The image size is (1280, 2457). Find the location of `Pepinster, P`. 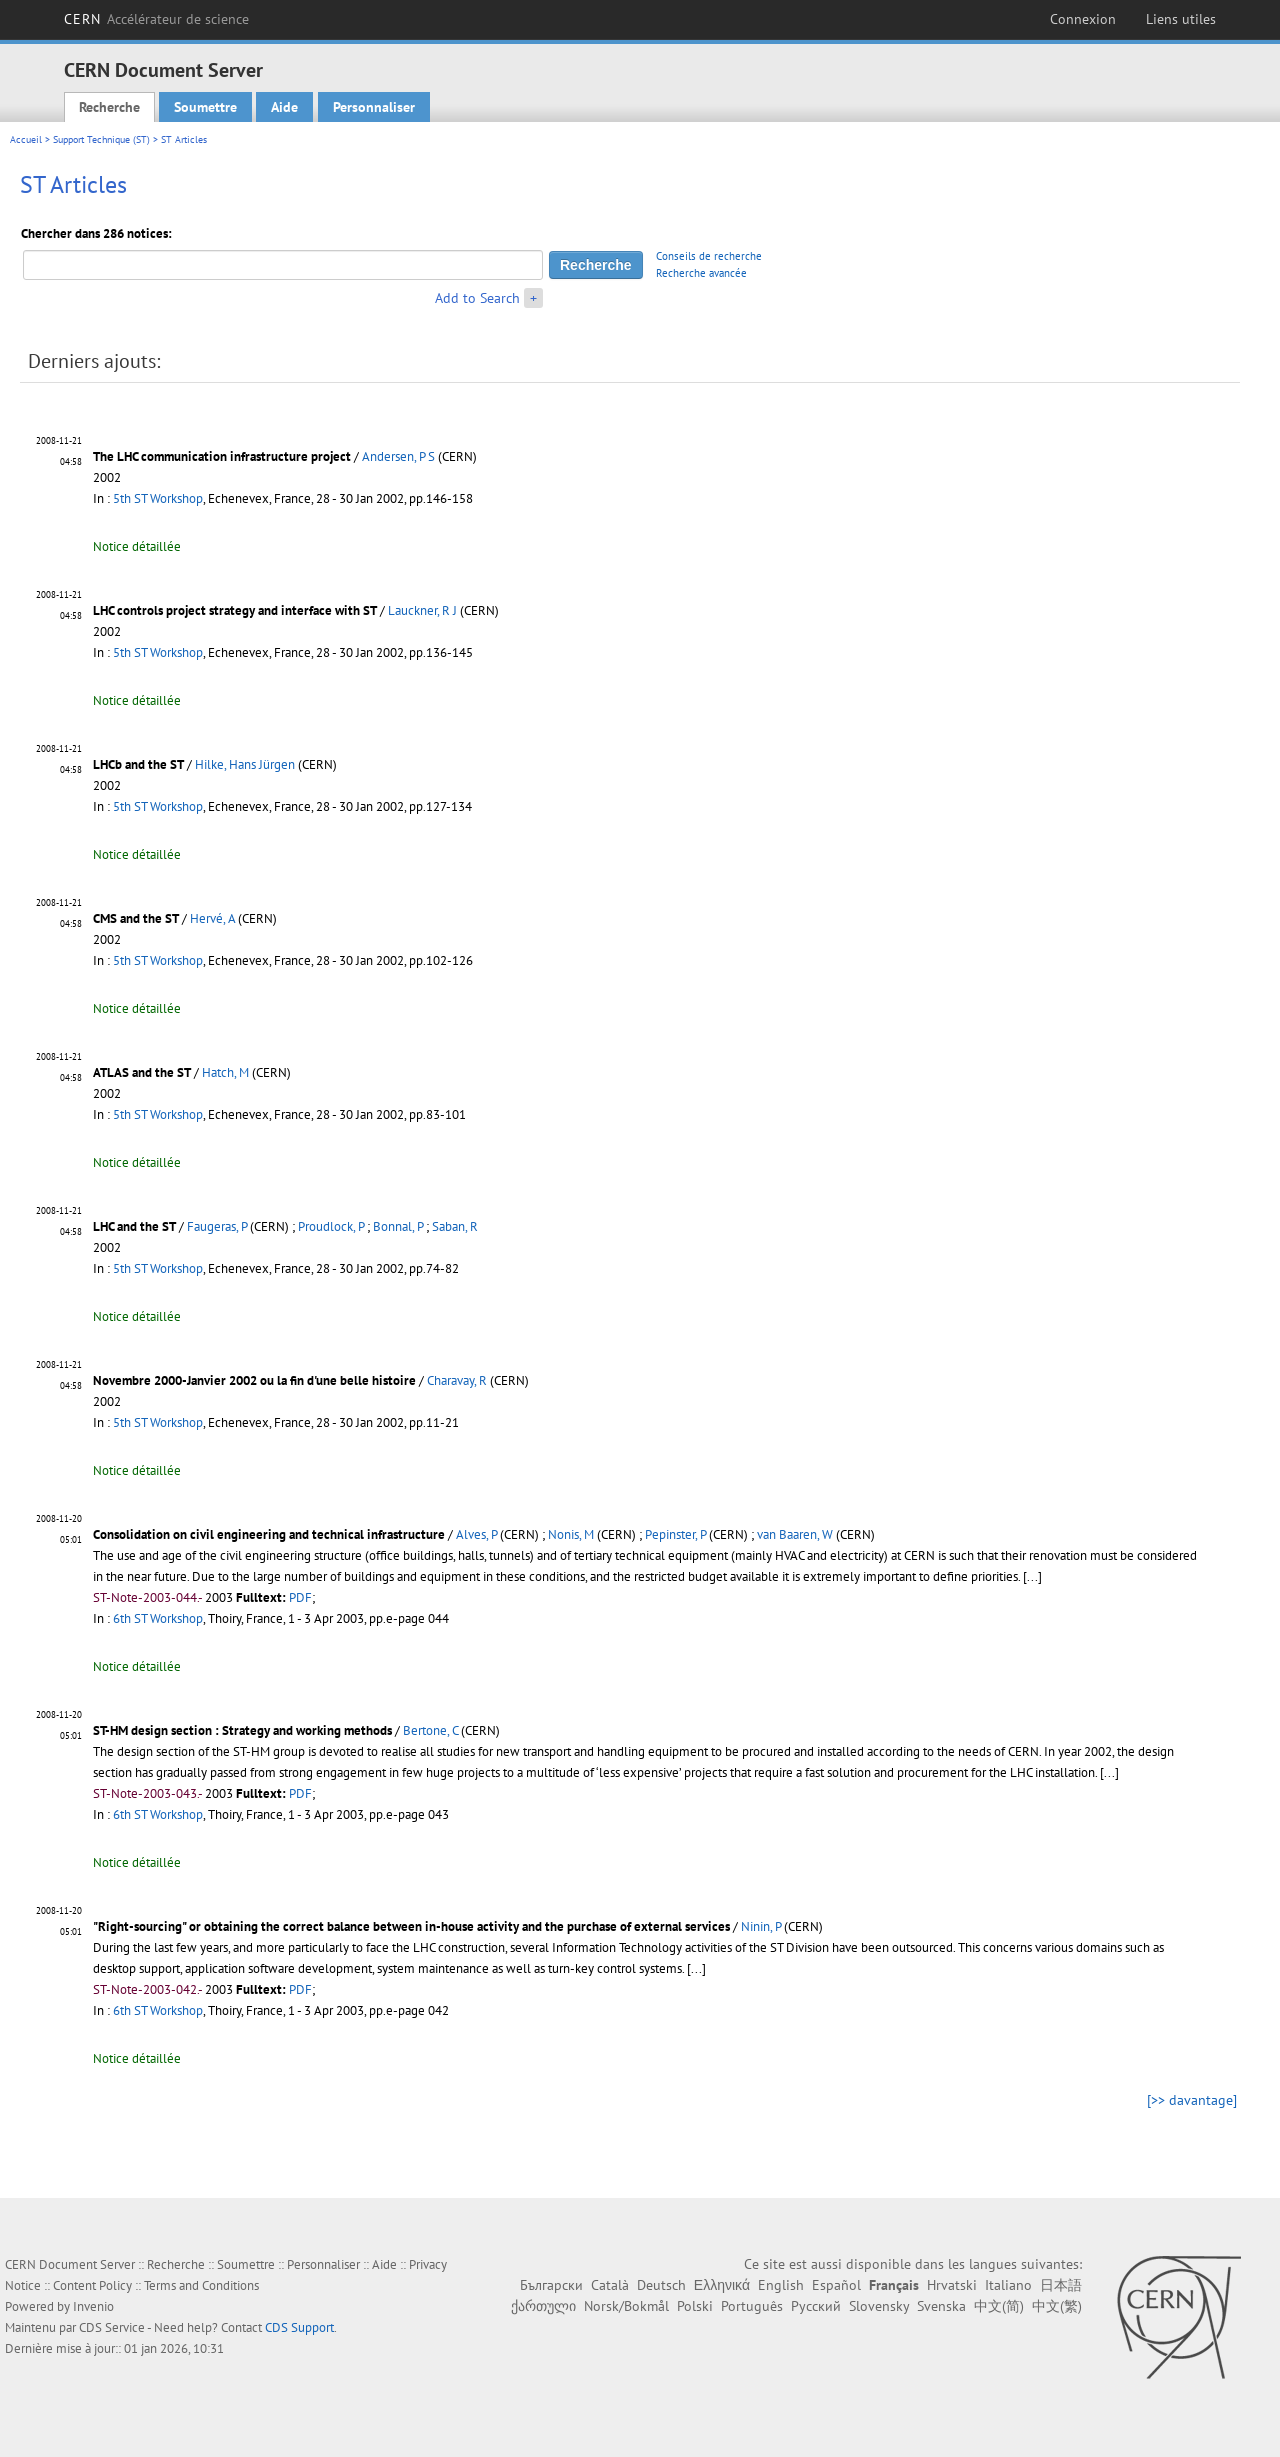

Pepinster, P is located at coordinates (675, 1534).